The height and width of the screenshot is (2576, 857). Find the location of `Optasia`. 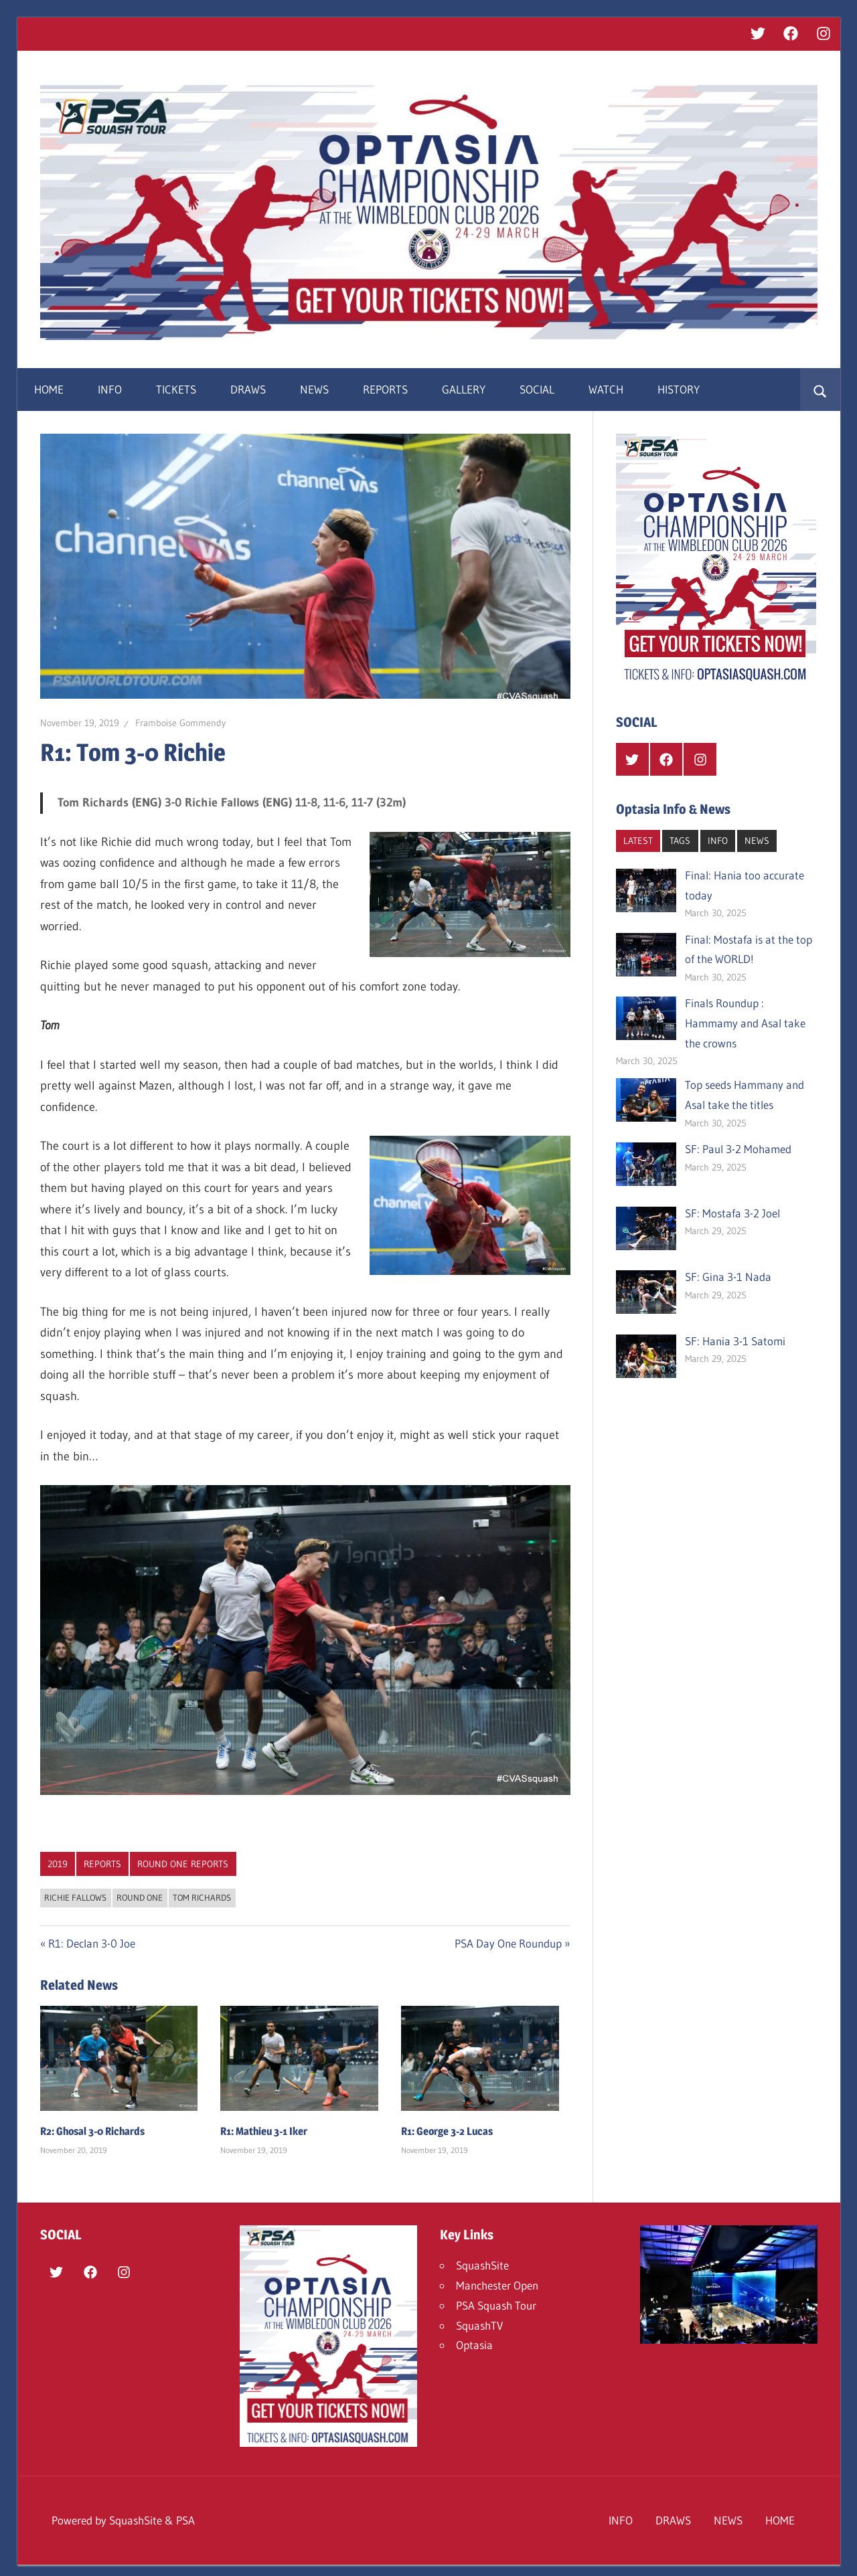

Optasia is located at coordinates (474, 2345).